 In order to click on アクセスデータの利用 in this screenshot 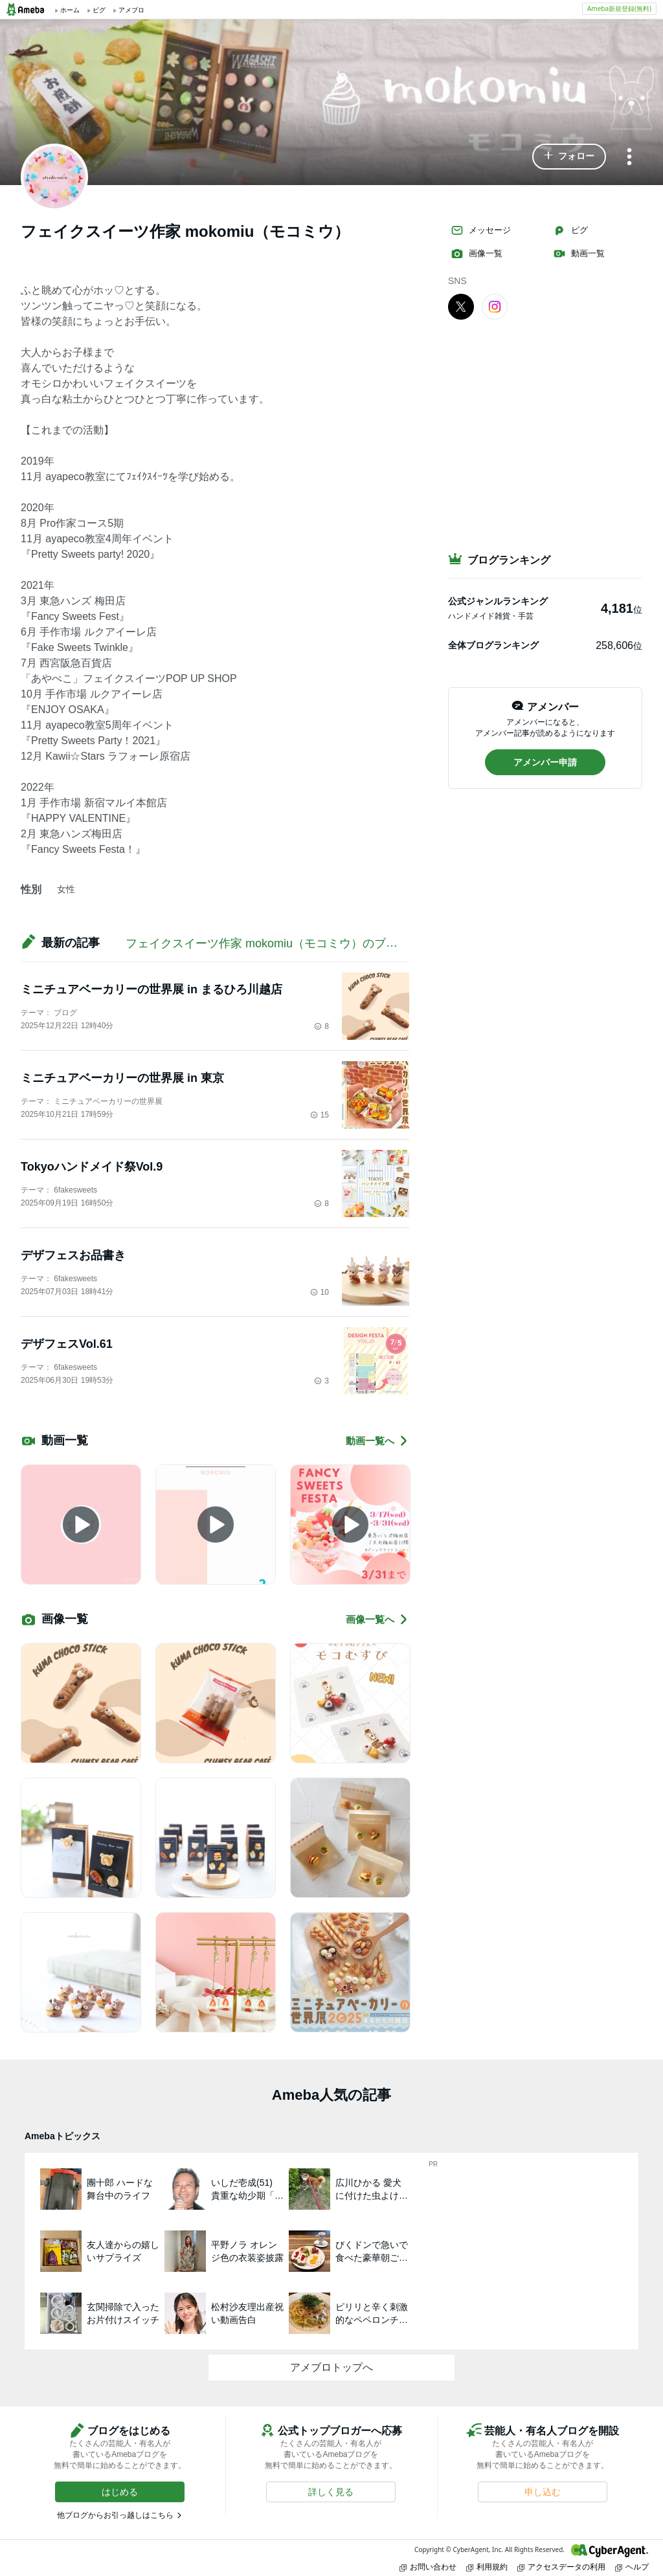, I will do `click(561, 2566)`.